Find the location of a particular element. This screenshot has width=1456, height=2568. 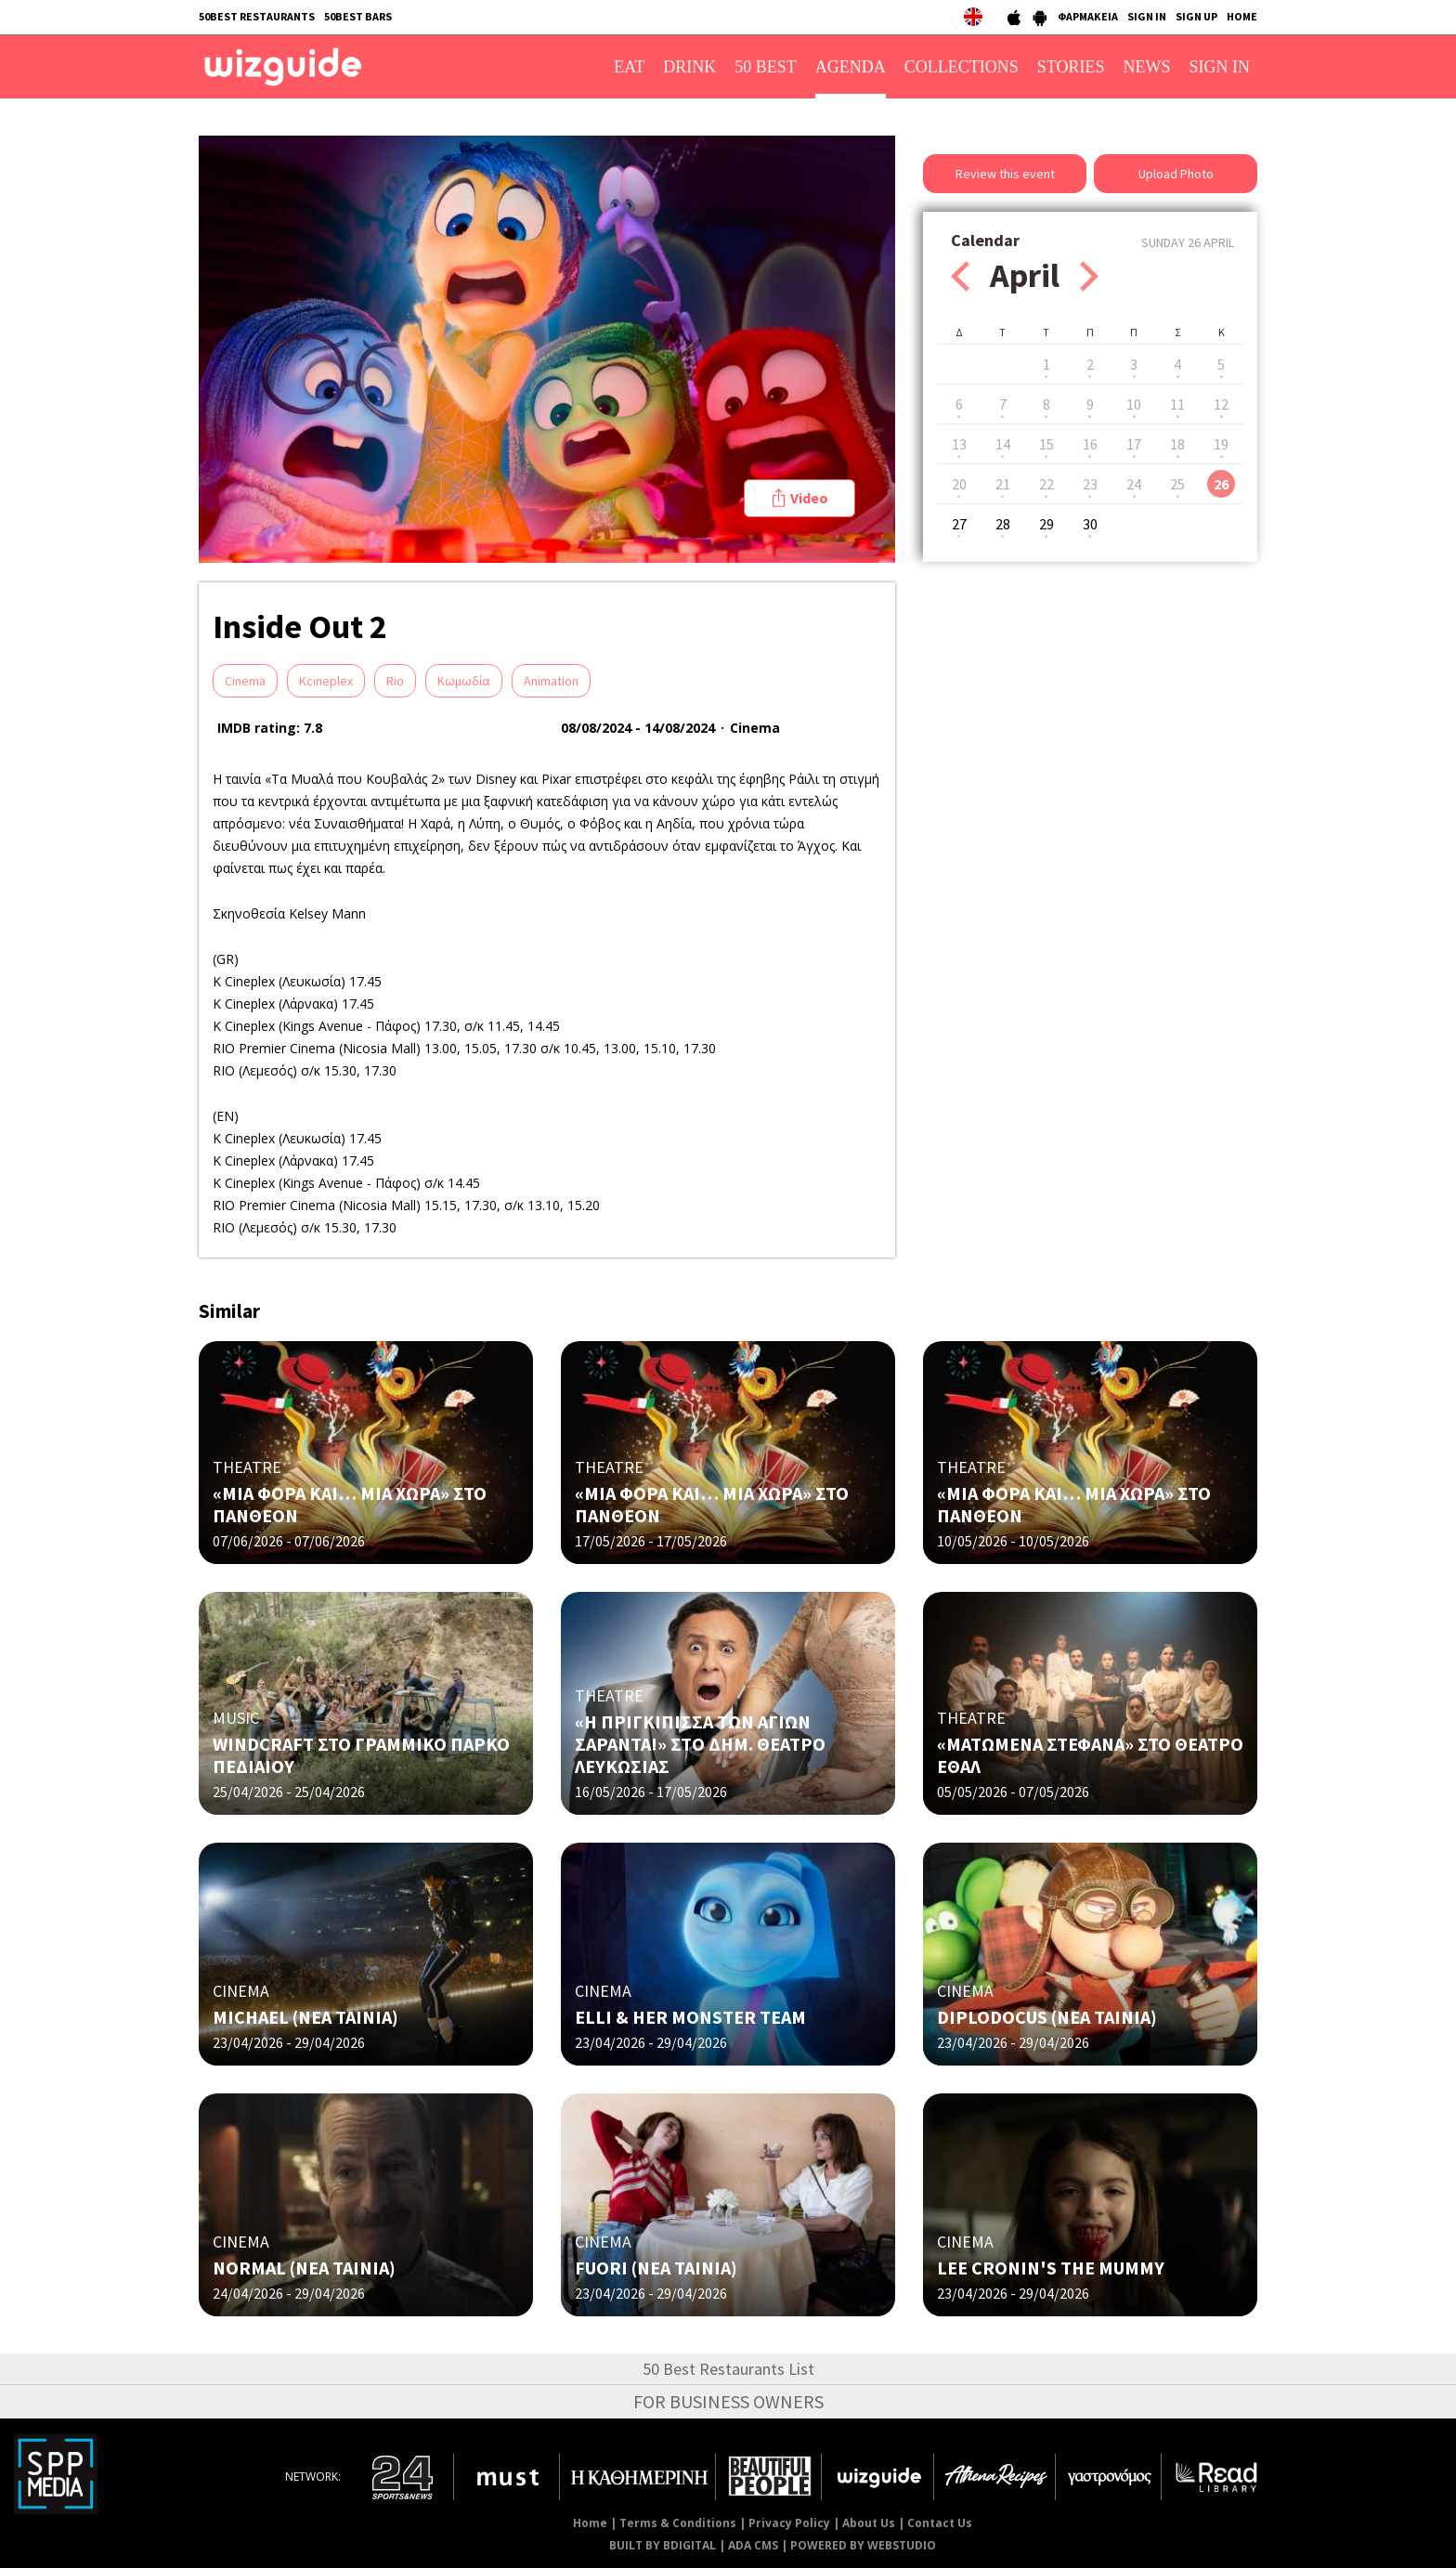

30 is located at coordinates (1090, 524).